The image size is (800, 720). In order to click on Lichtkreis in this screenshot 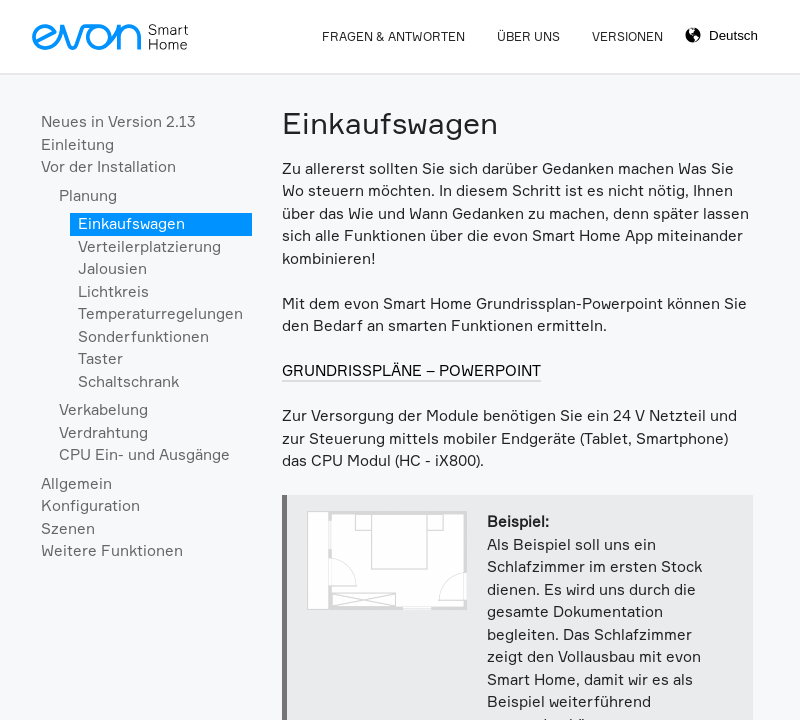, I will do `click(113, 291)`.